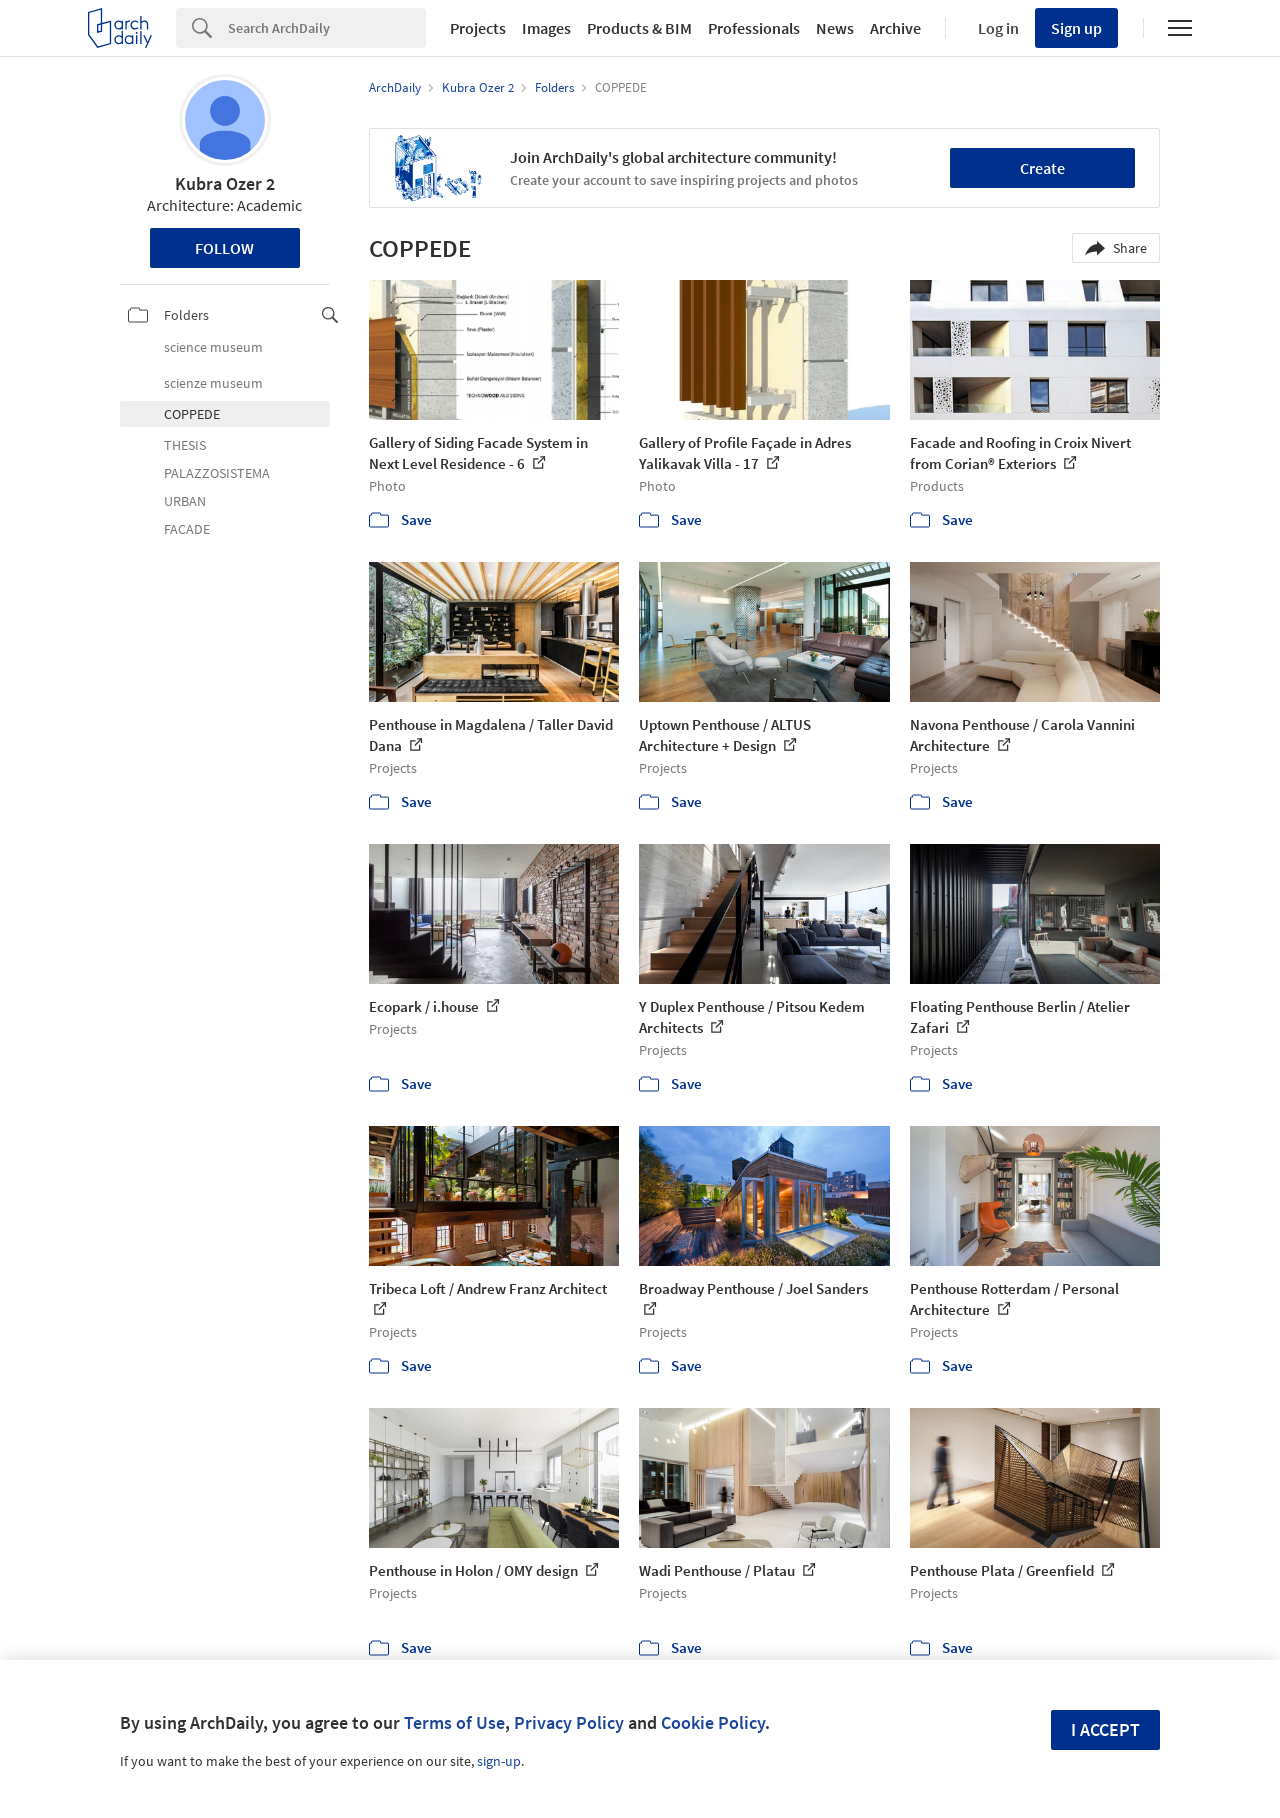 This screenshot has width=1280, height=1818. I want to click on Privacy Policy, so click(569, 1722).